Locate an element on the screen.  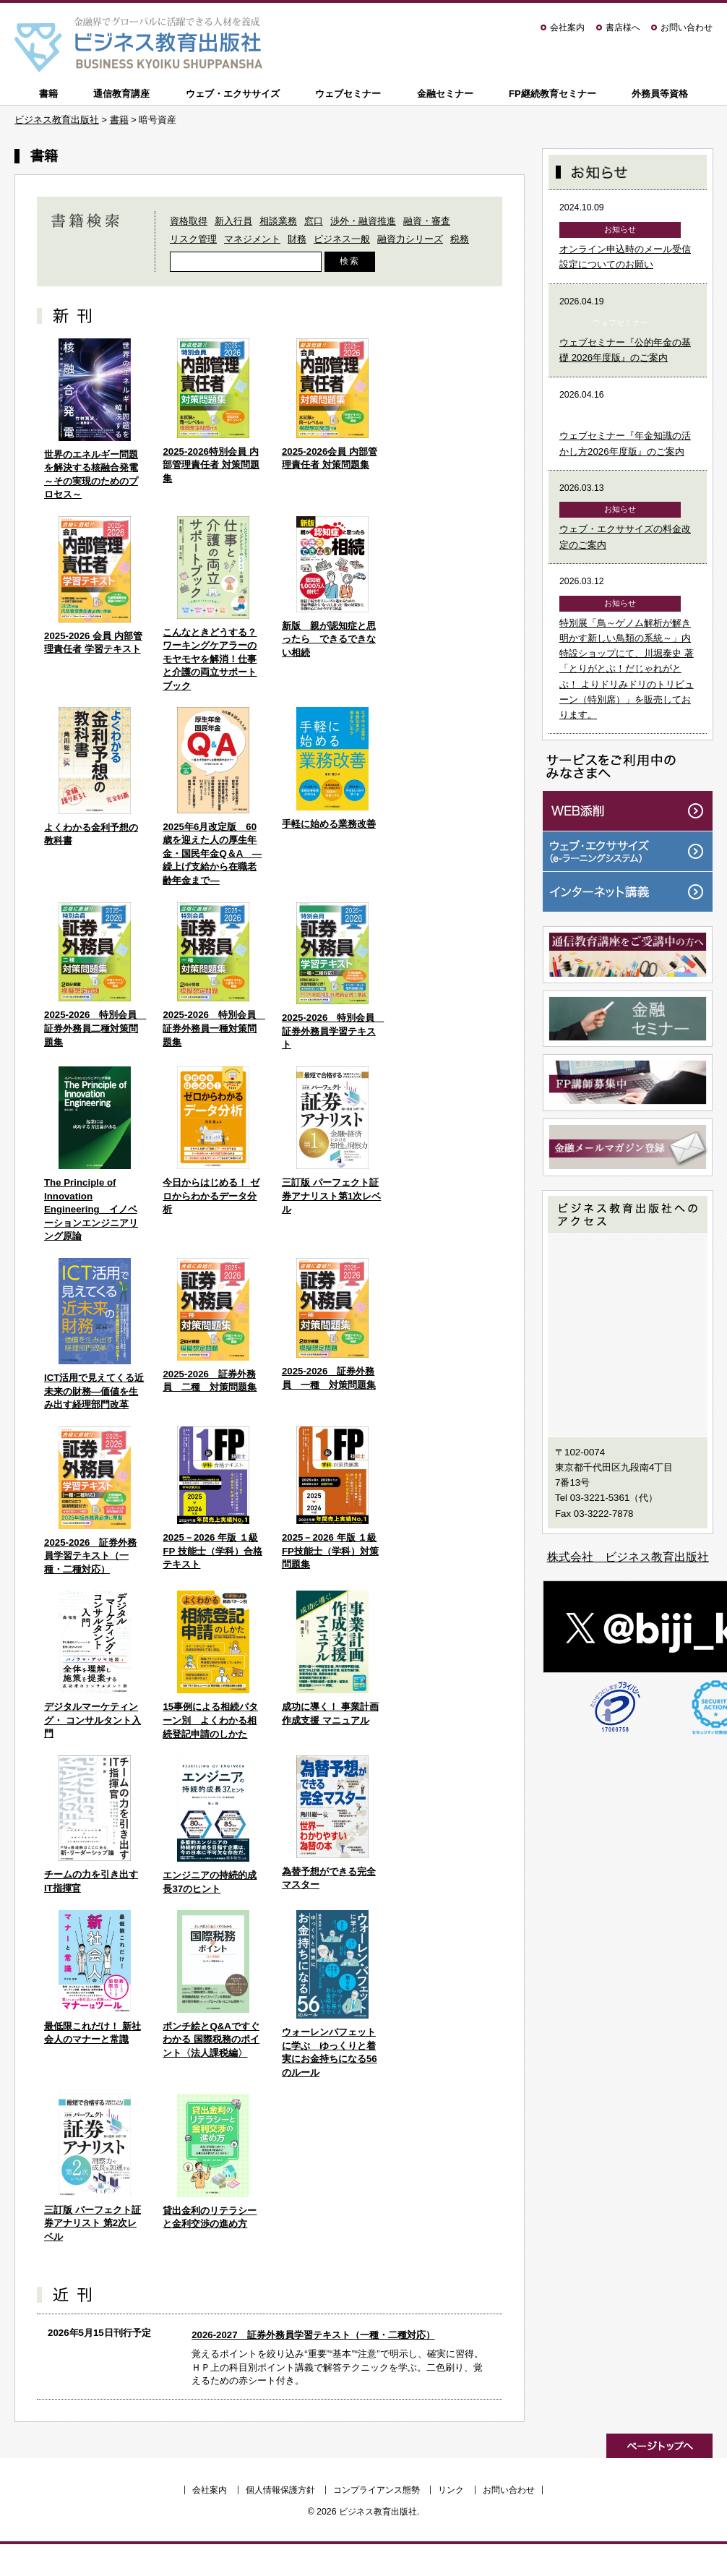
リスク管理 is located at coordinates (193, 239).